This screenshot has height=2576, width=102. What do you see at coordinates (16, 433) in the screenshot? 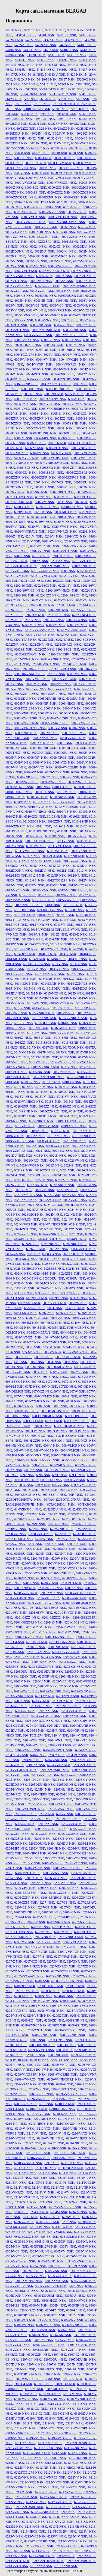
I see `6006DDU NSK` at bounding box center [16, 433].